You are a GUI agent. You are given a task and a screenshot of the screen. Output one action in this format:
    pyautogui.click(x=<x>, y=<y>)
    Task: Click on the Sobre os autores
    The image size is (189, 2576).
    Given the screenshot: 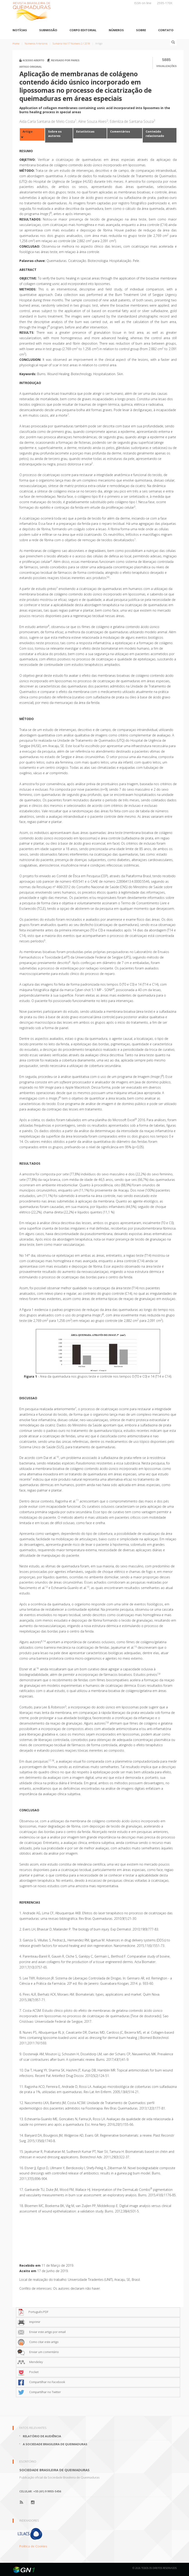 What is the action you would take?
    pyautogui.click(x=55, y=133)
    